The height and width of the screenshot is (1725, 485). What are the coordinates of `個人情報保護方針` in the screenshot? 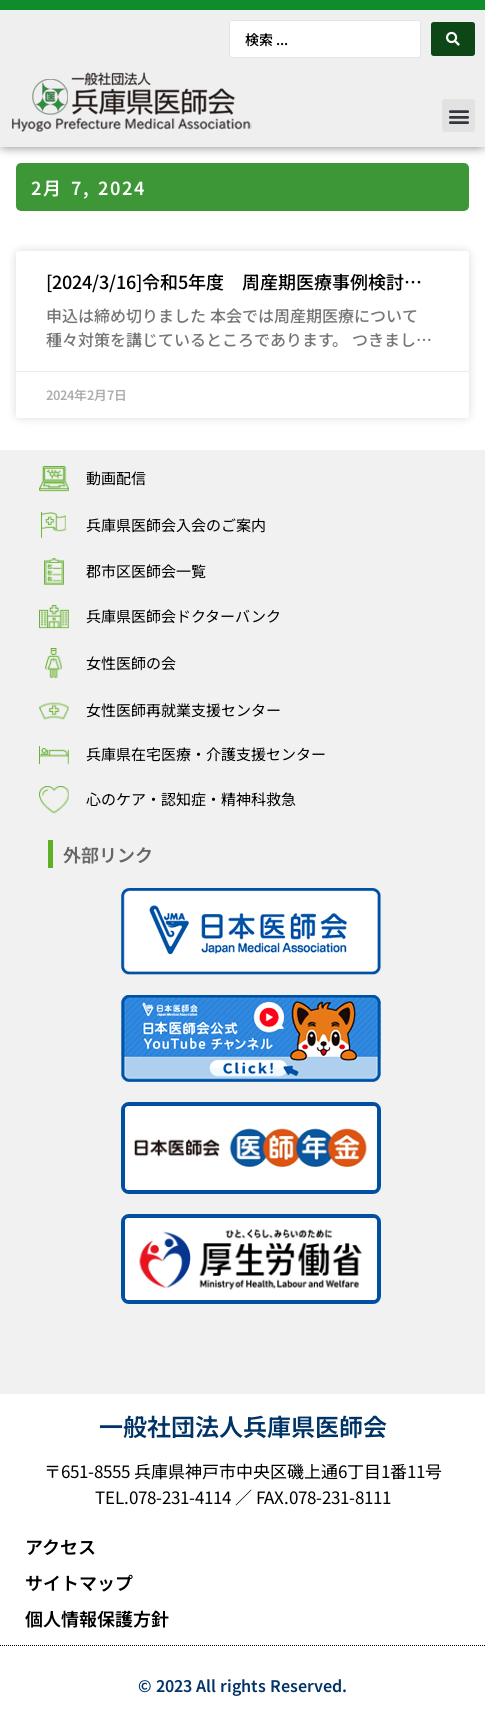 It's located at (97, 1618).